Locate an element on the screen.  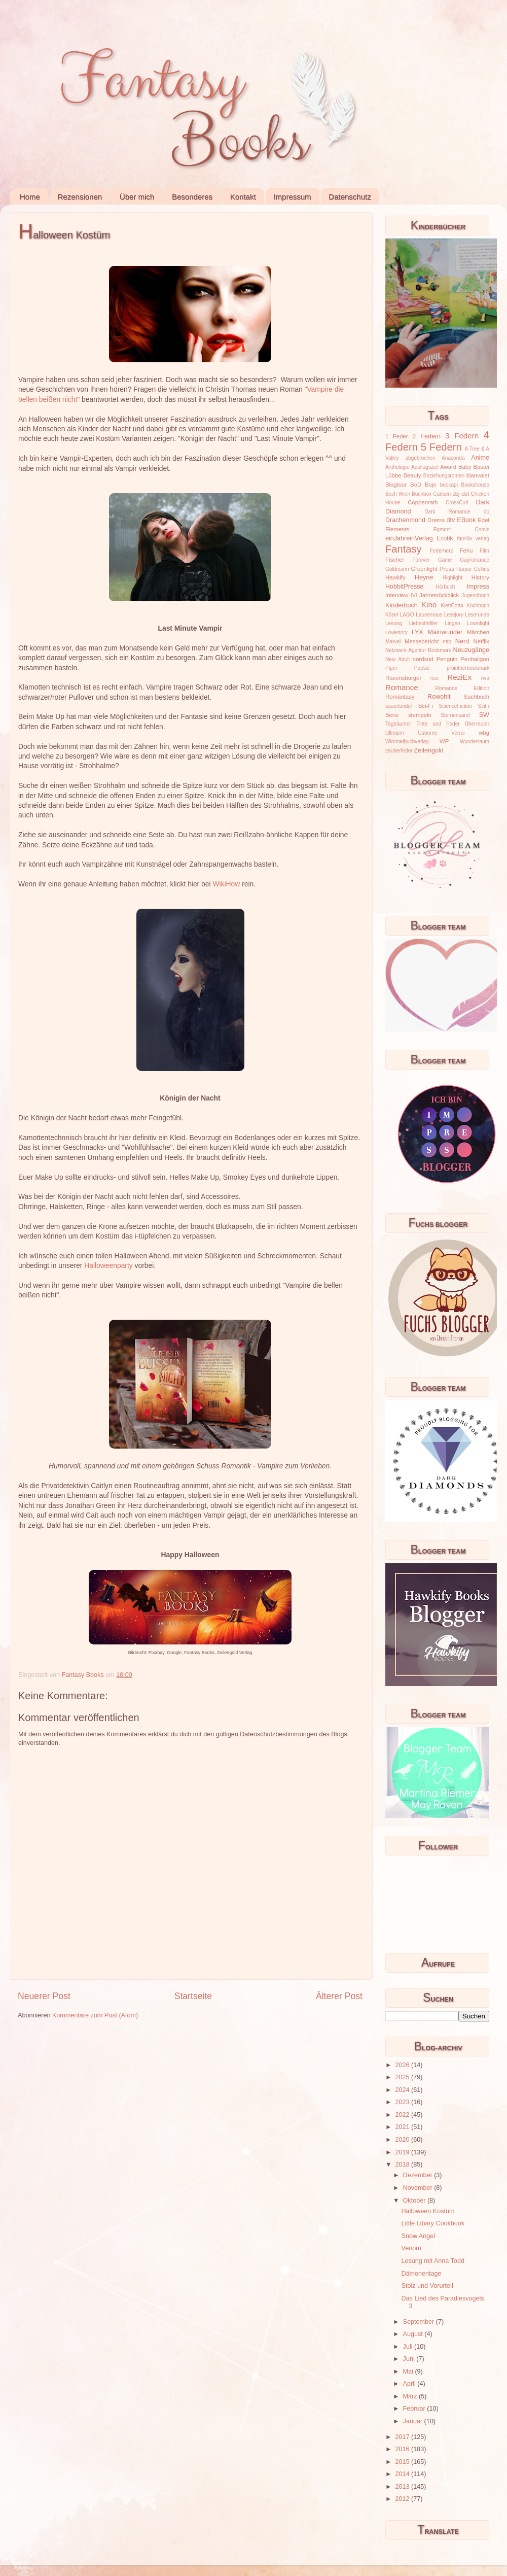
Älterer Post is located at coordinates (339, 1996).